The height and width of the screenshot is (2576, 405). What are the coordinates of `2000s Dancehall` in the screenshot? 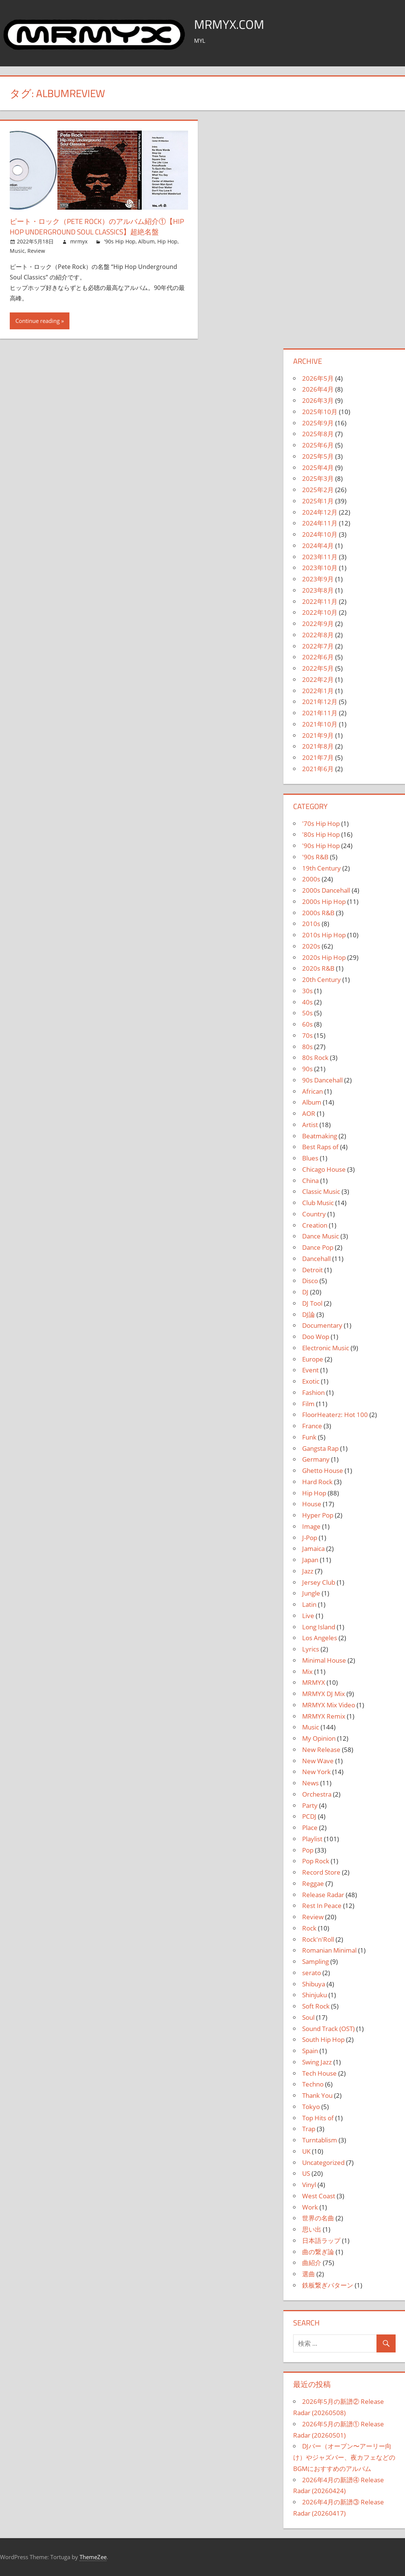 It's located at (326, 890).